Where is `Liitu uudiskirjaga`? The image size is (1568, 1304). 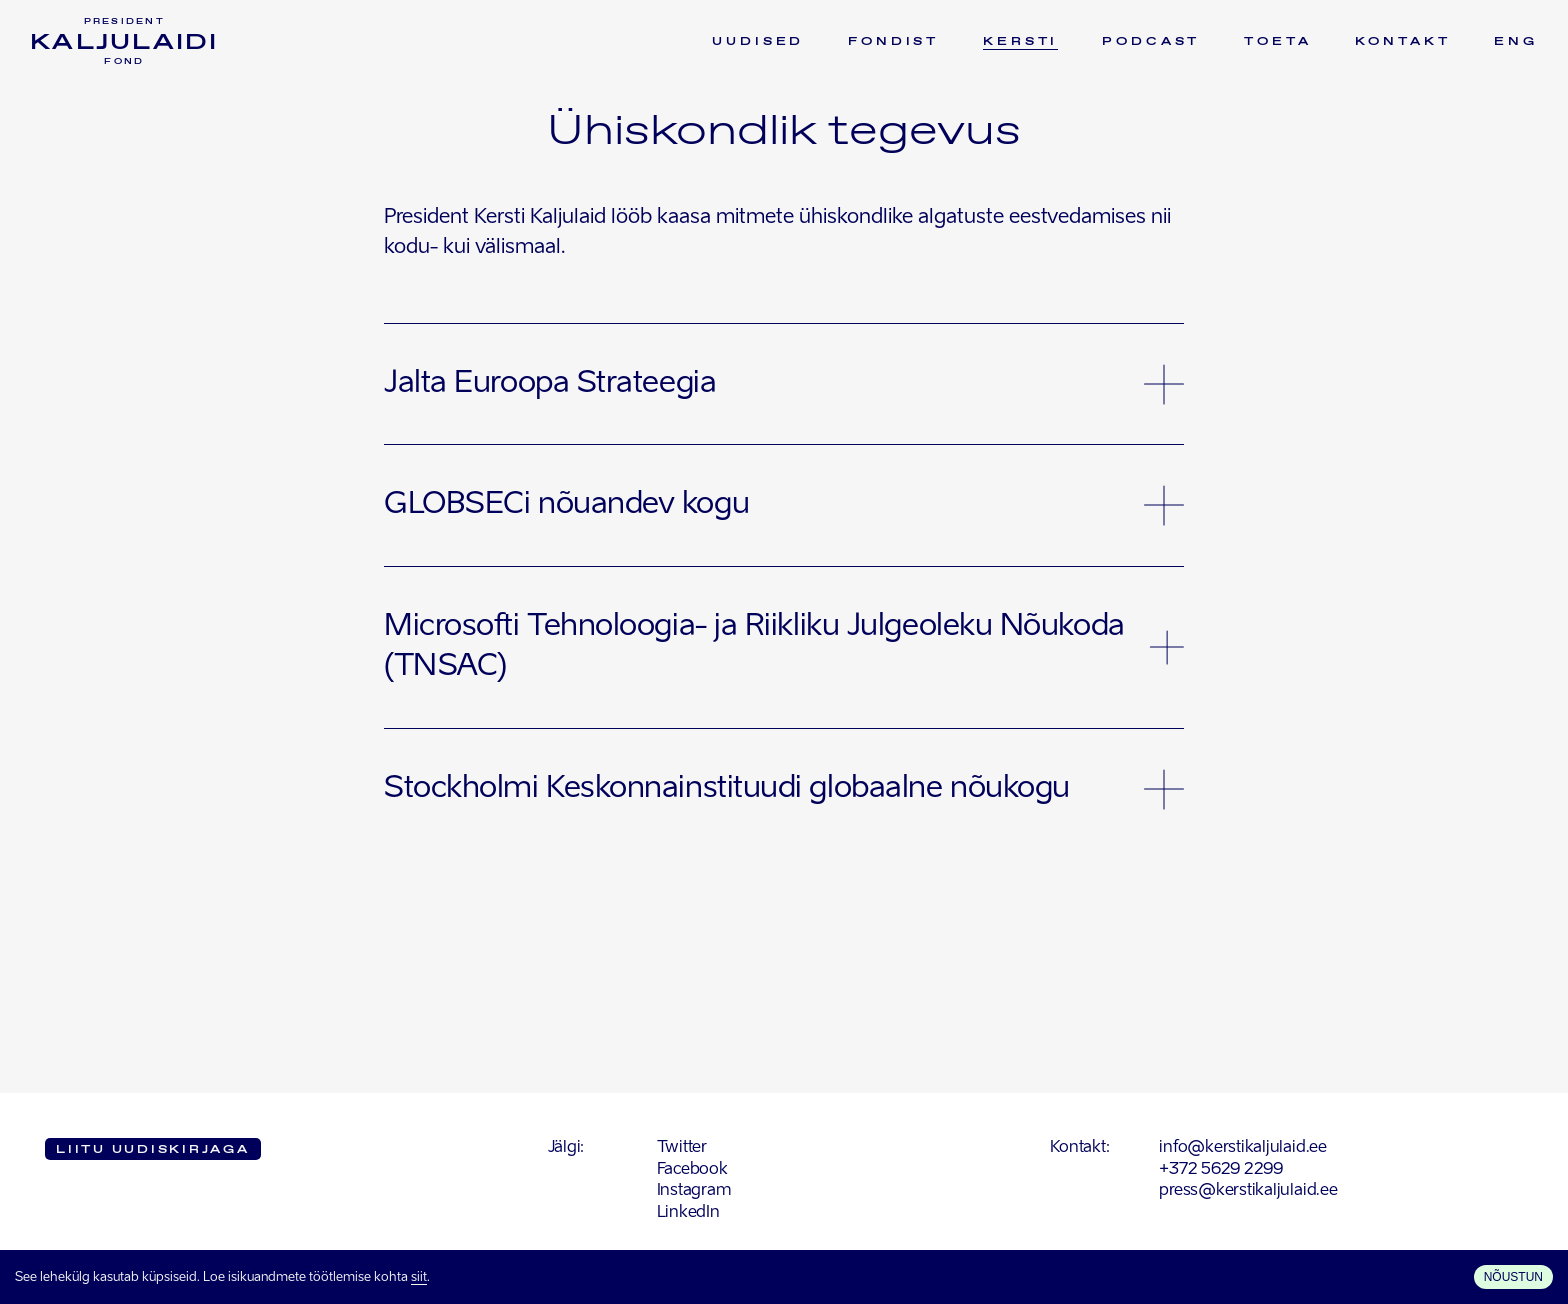 Liitu uudiskirjaga is located at coordinates (153, 1150).